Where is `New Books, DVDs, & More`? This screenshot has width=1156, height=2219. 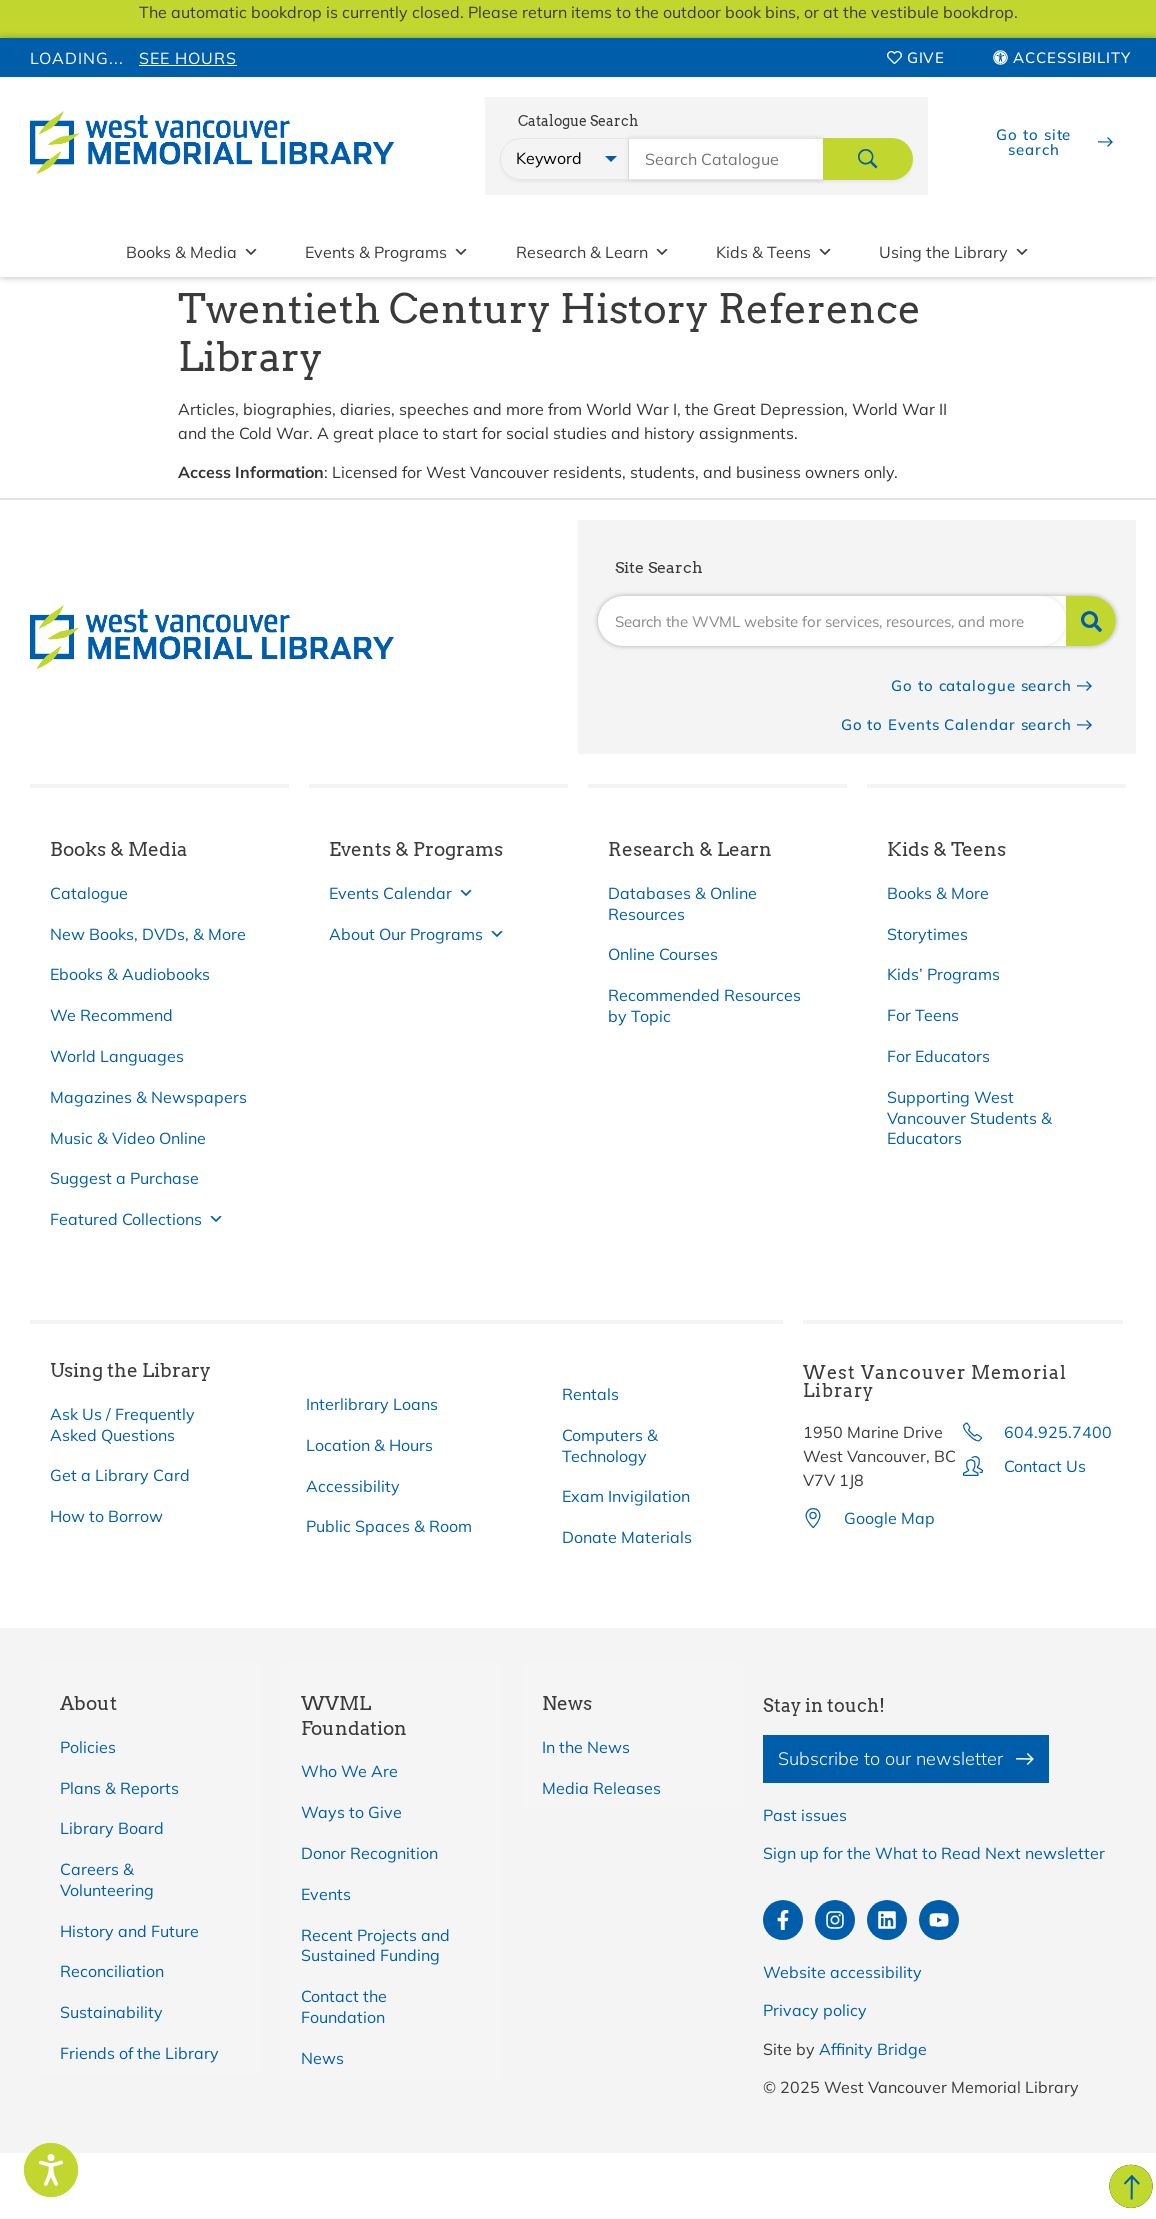 New Books, DVDs, & More is located at coordinates (148, 934).